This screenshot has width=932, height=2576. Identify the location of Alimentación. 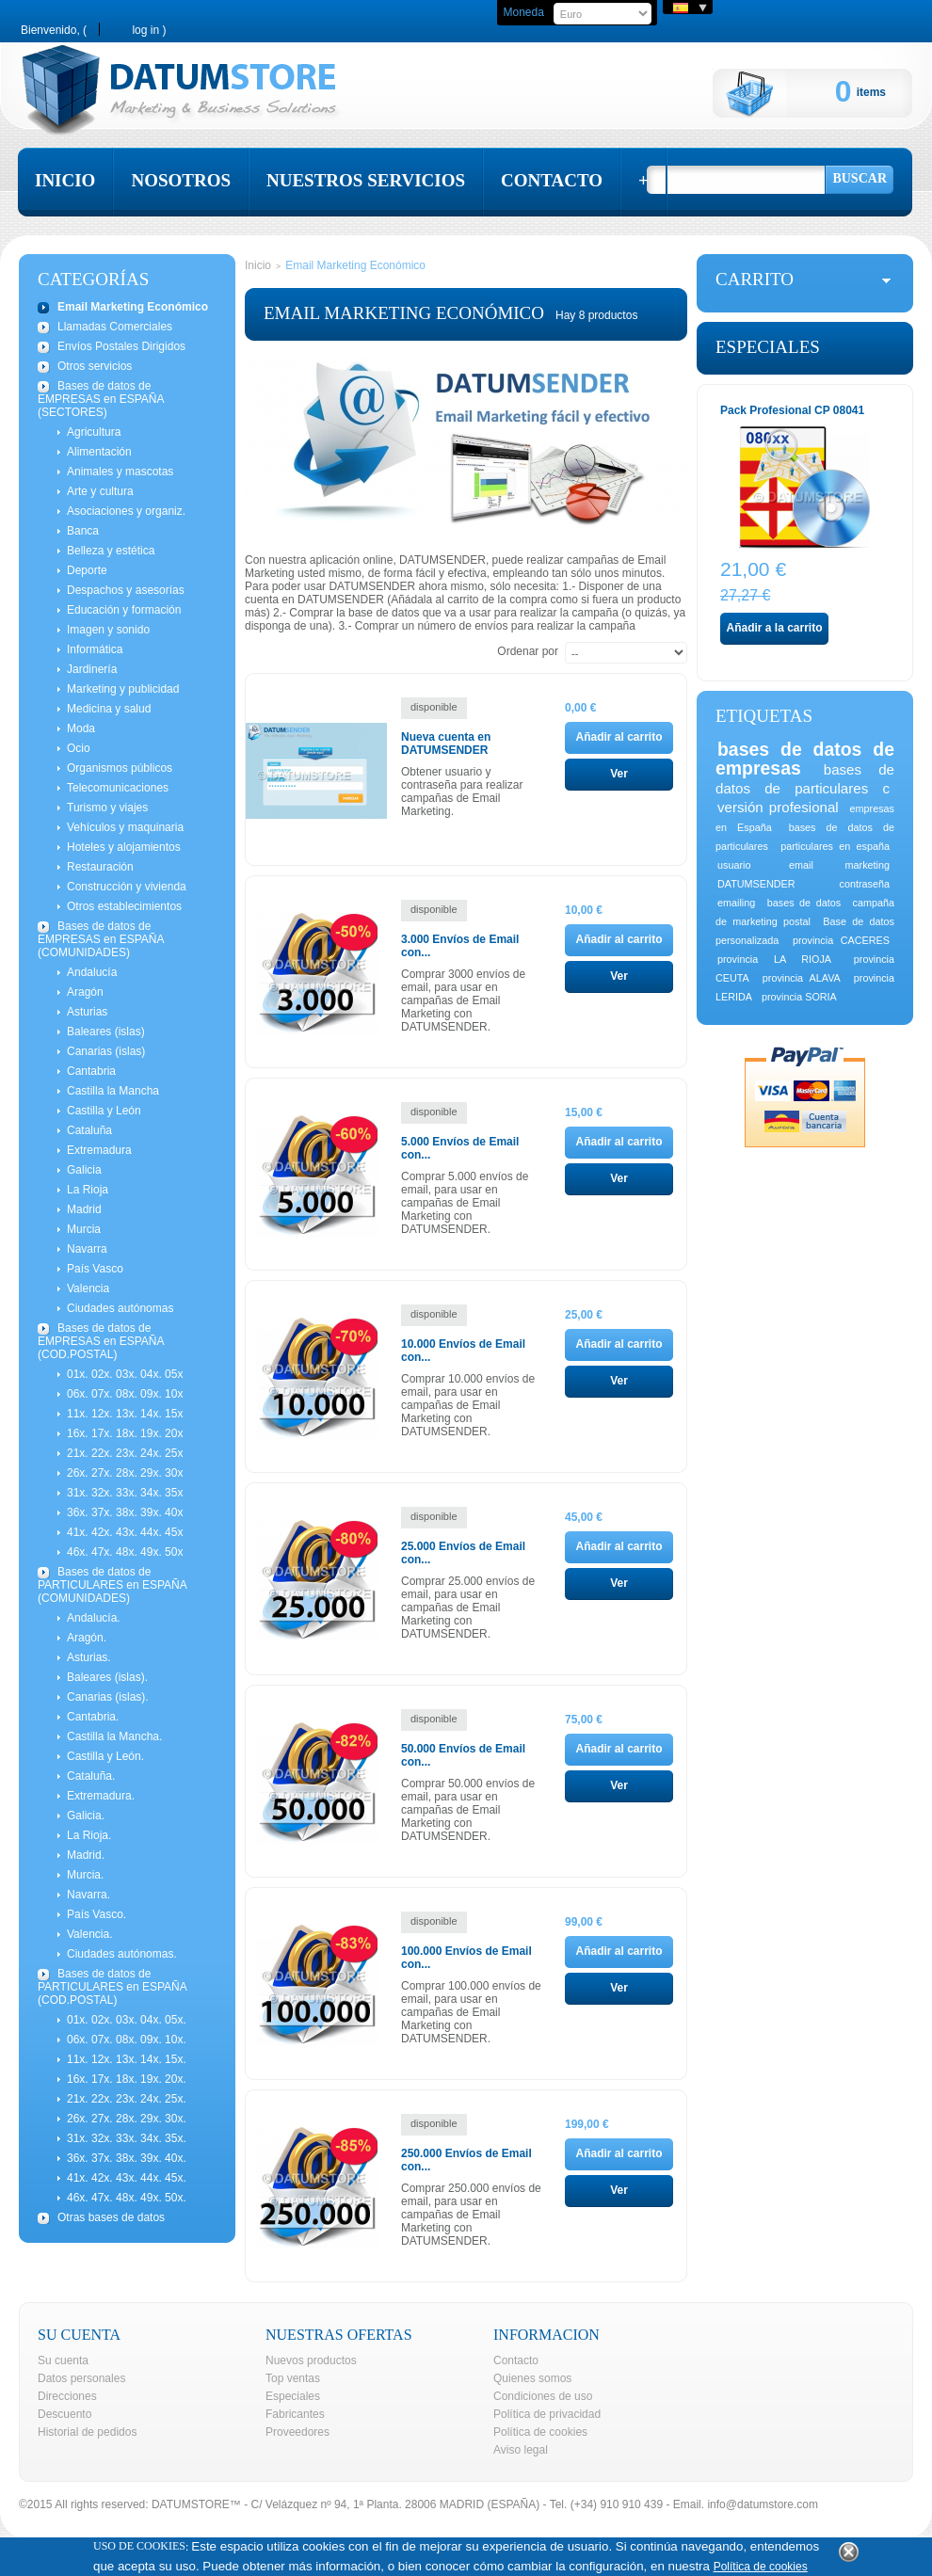
(99, 451).